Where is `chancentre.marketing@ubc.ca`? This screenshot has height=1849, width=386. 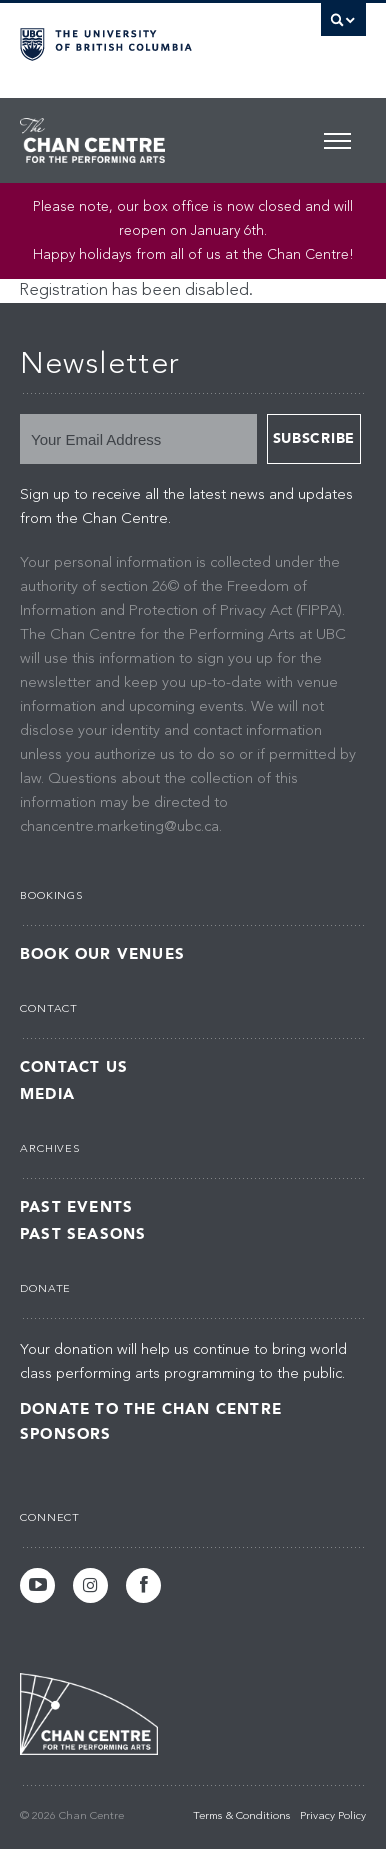
chancentre.marketing@ubc.ca is located at coordinates (119, 827).